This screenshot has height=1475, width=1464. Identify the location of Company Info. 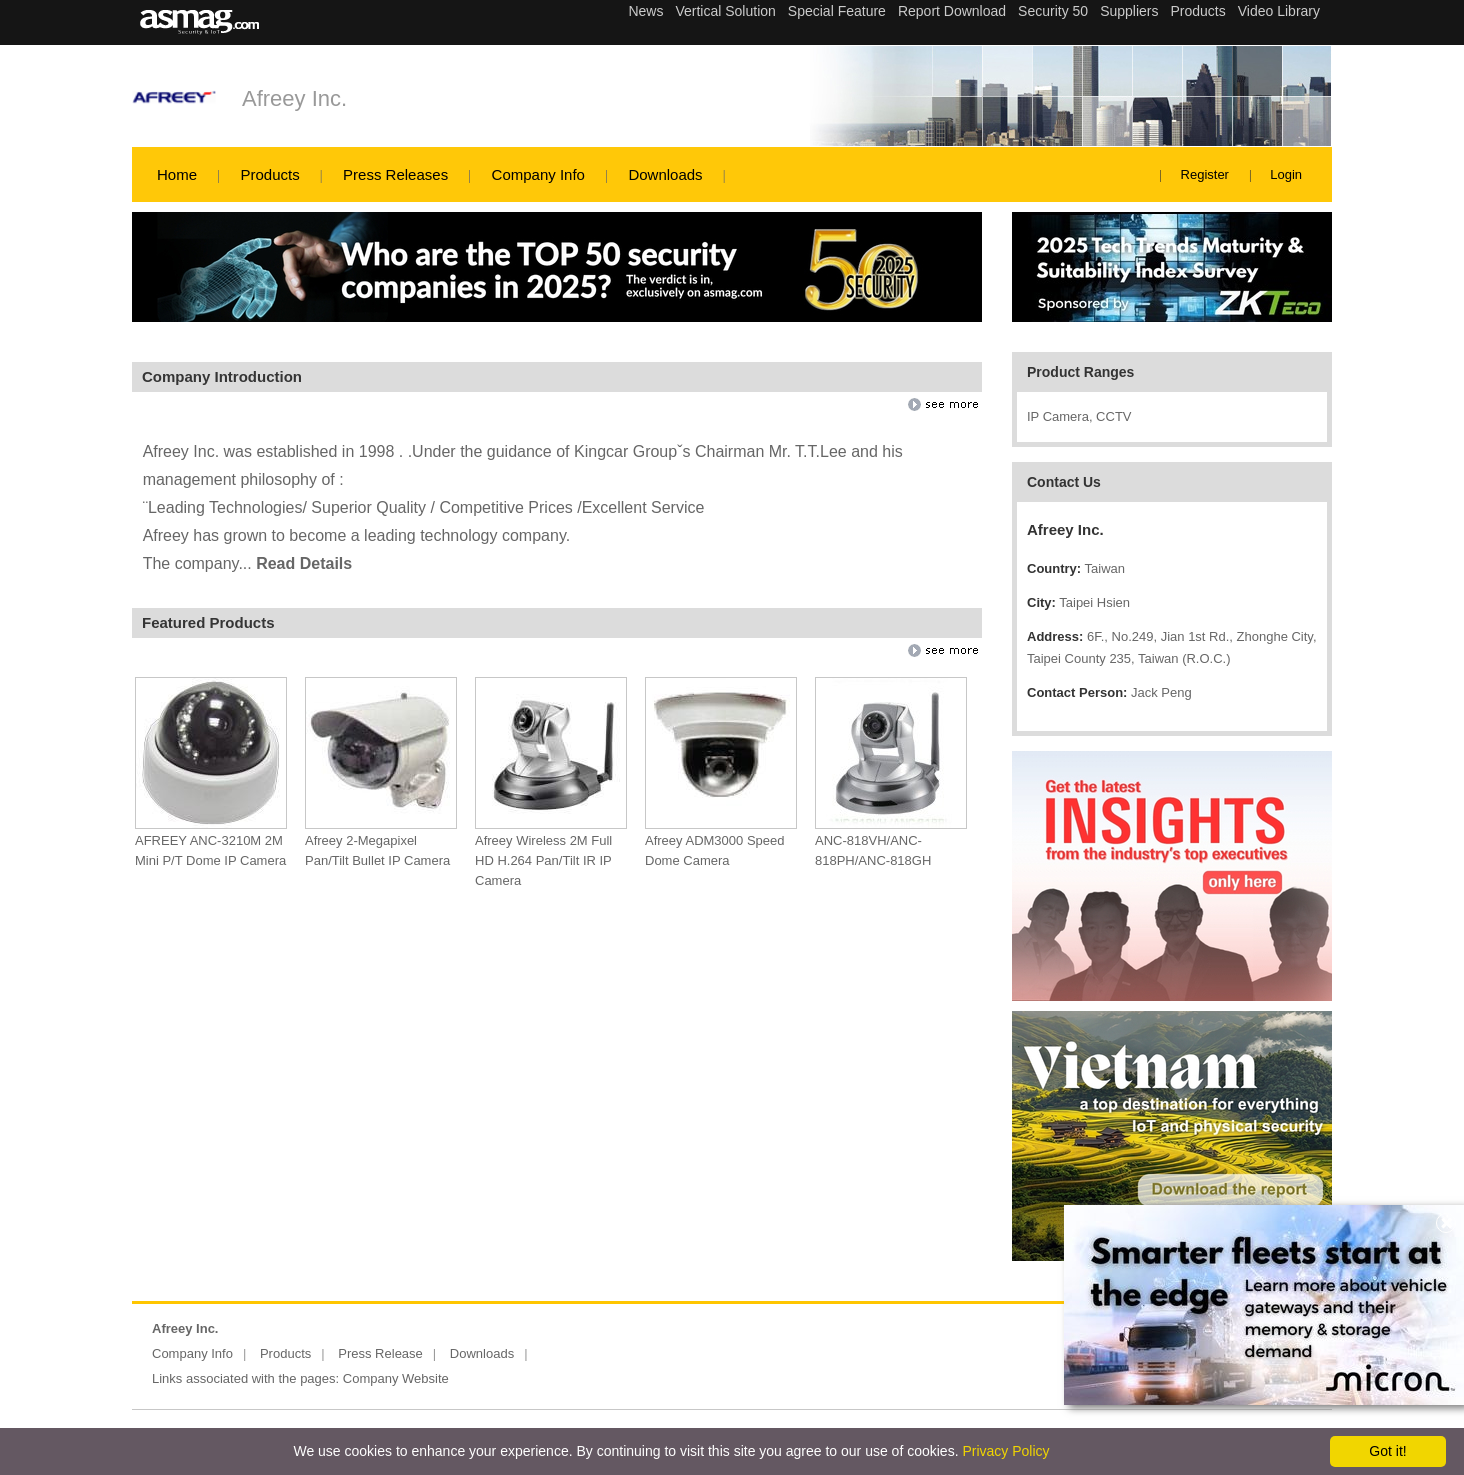
(538, 174).